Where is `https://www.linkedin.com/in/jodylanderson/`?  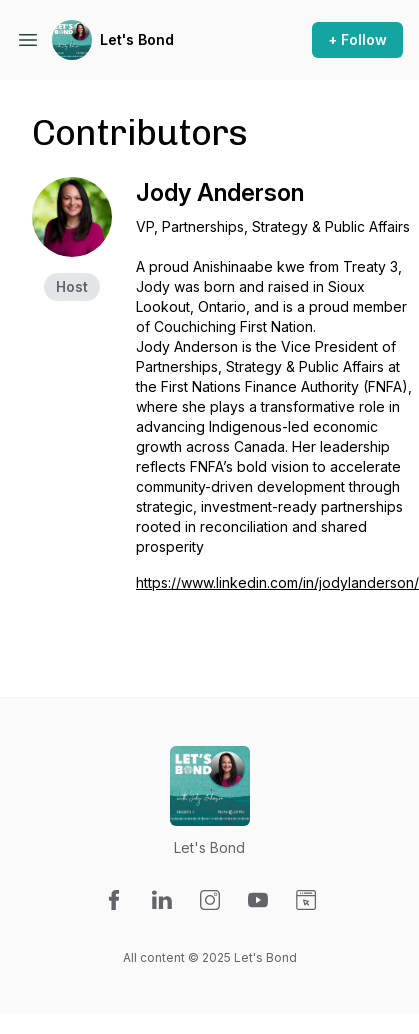
https://www.linkedin.com/in/jodylanderson/ is located at coordinates (277, 582).